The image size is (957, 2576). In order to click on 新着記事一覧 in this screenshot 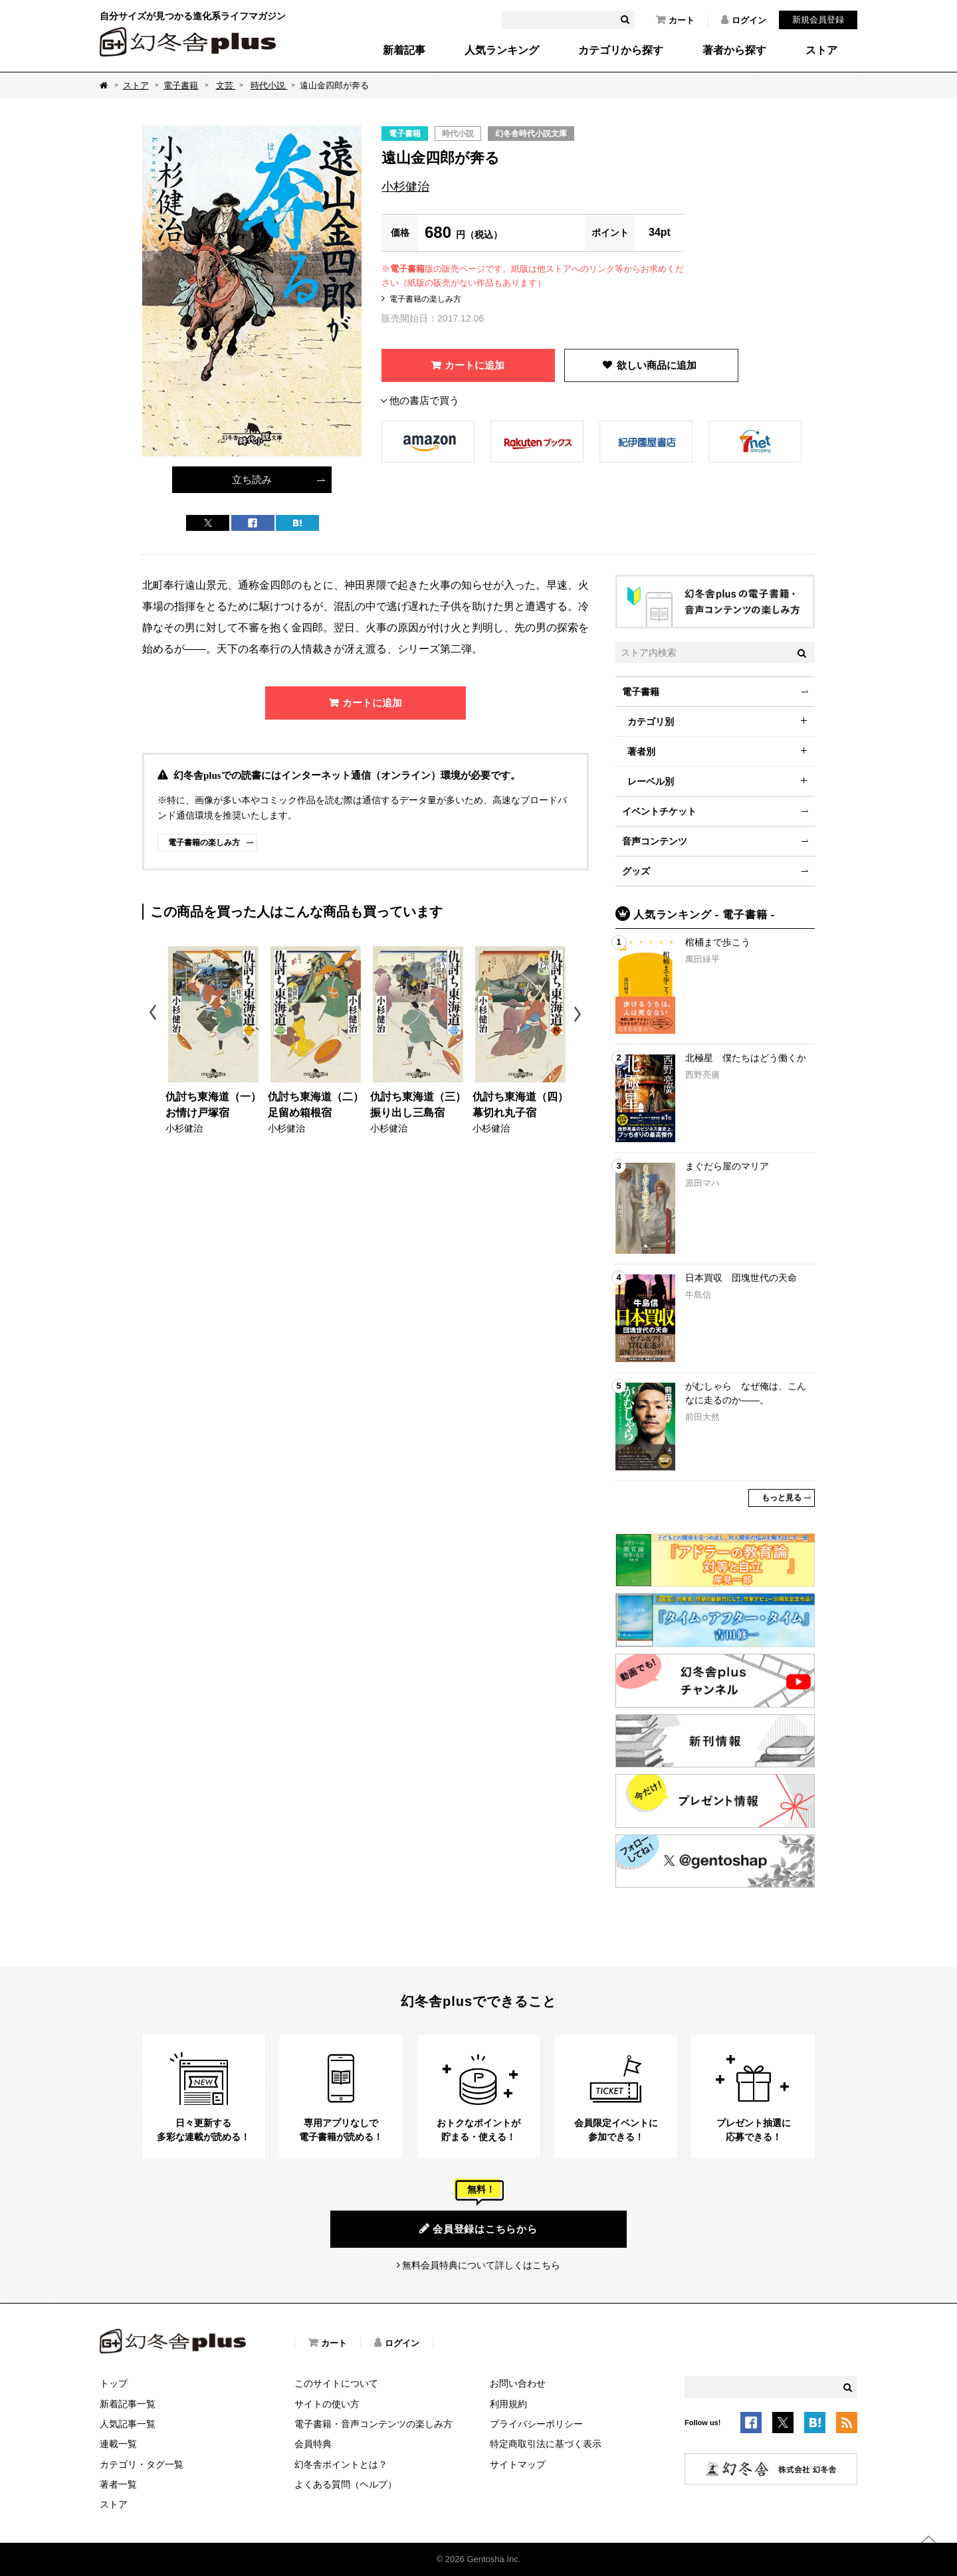, I will do `click(128, 2404)`.